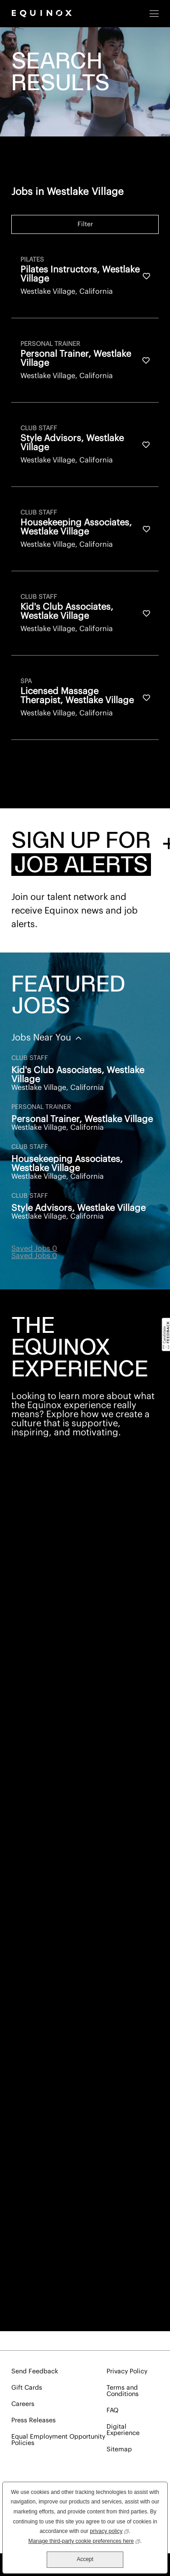 Image resolution: width=170 pixels, height=2576 pixels. What do you see at coordinates (84, 2540) in the screenshot?
I see `Manage third-party cookie preferences here` at bounding box center [84, 2540].